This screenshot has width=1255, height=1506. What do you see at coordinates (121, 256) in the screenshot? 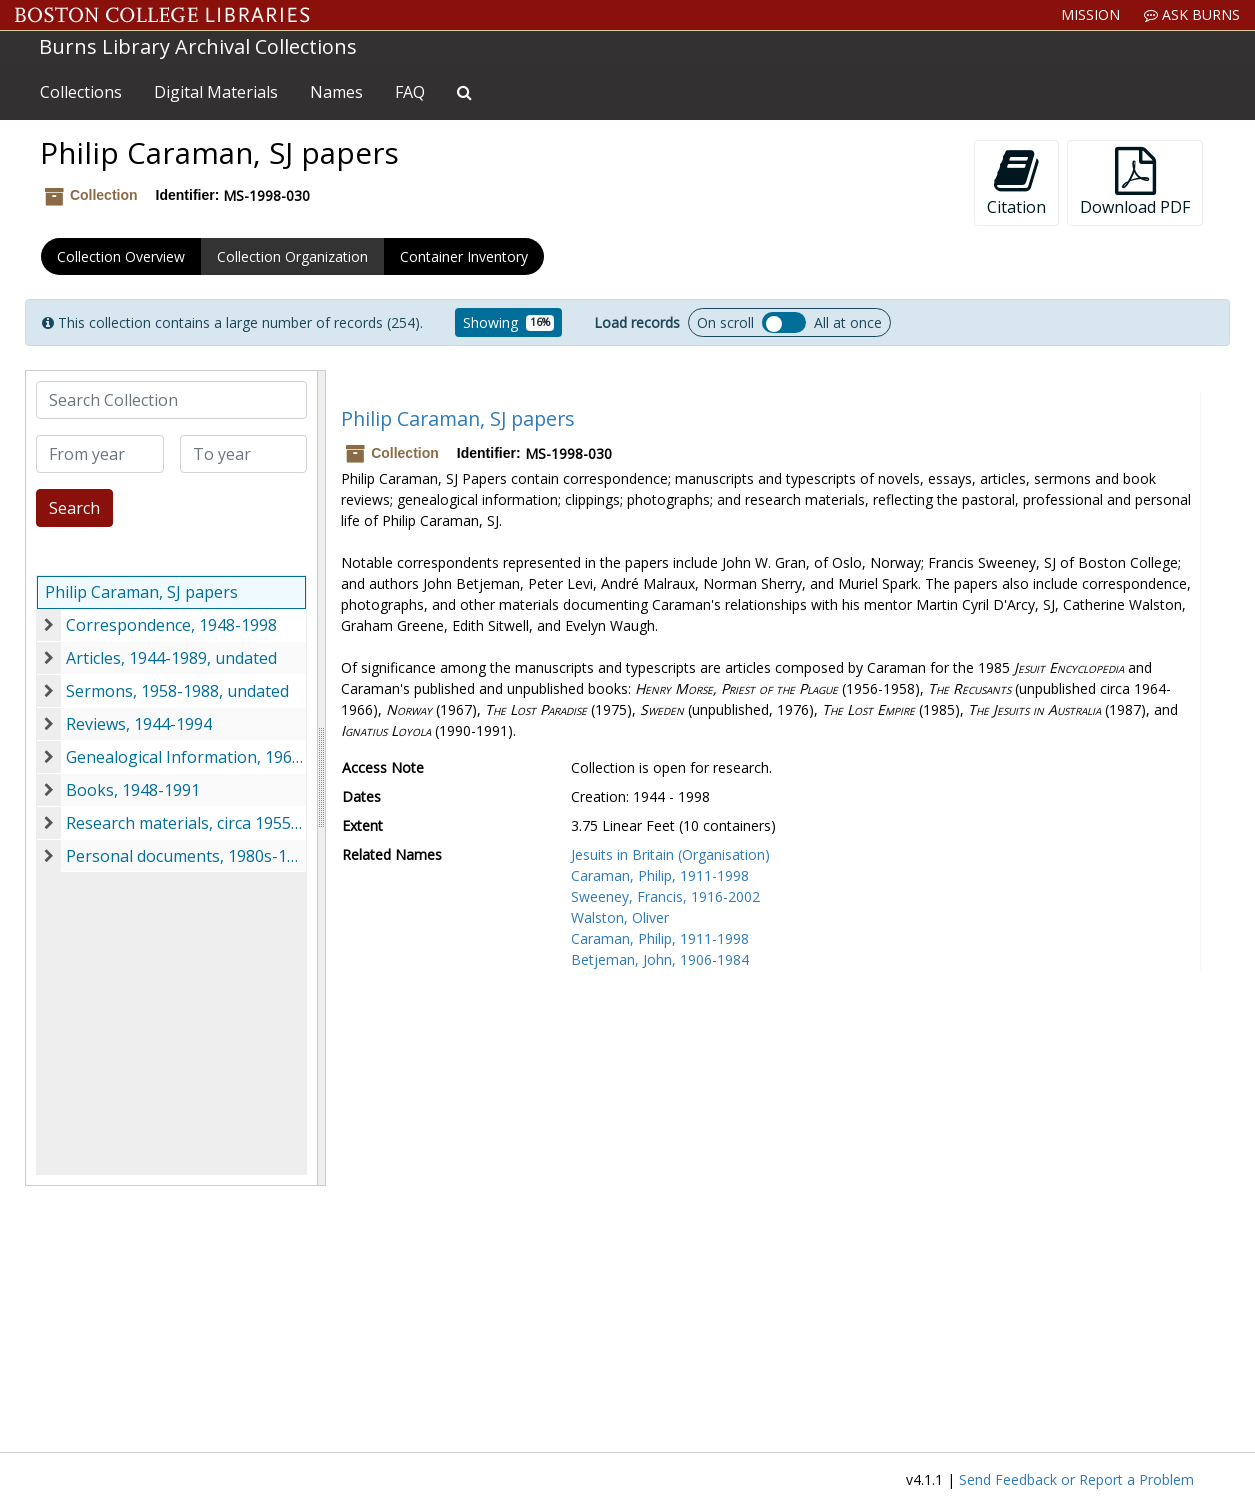
I see `Collection Overview` at bounding box center [121, 256].